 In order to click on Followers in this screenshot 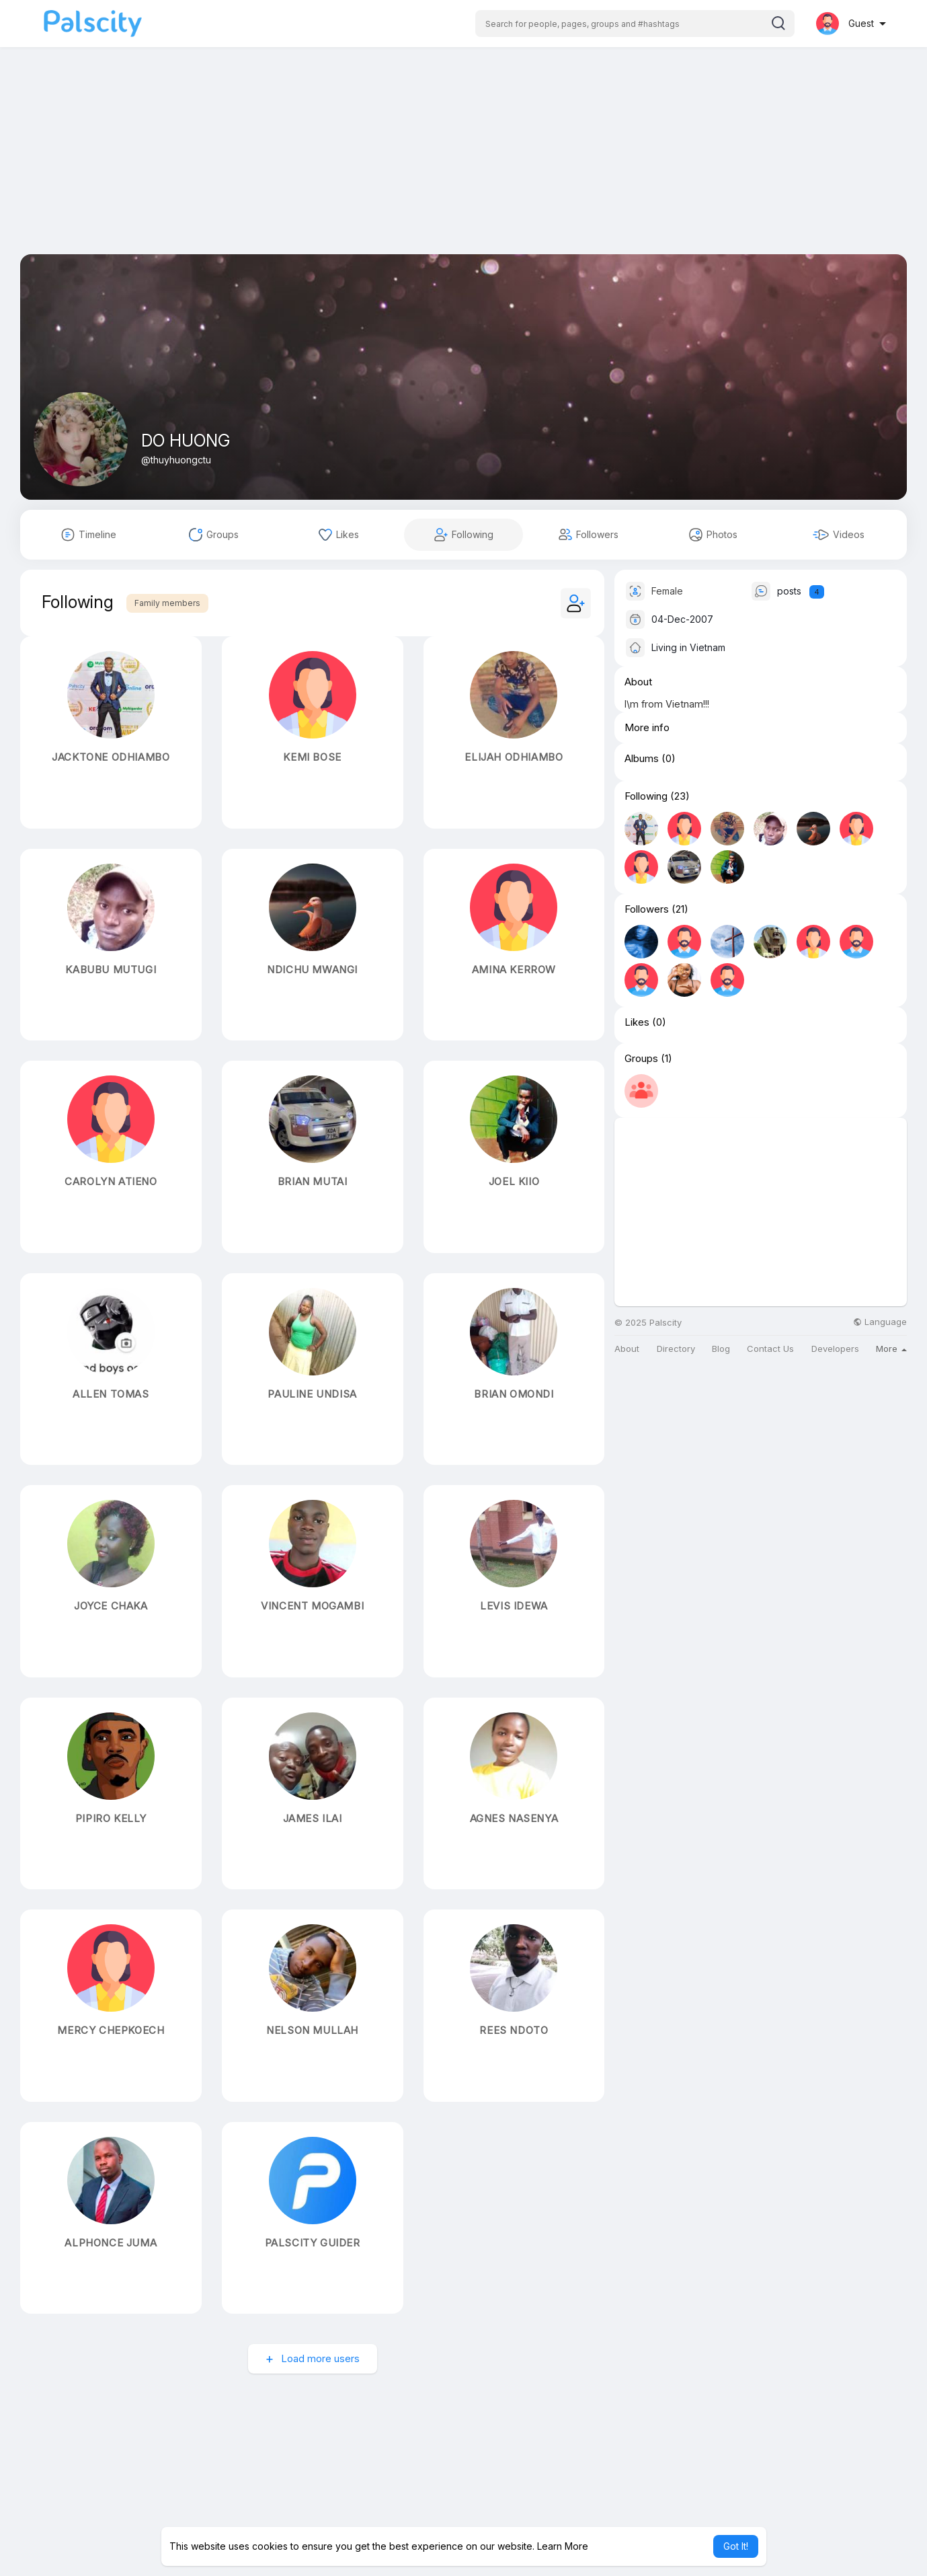, I will do `click(646, 909)`.